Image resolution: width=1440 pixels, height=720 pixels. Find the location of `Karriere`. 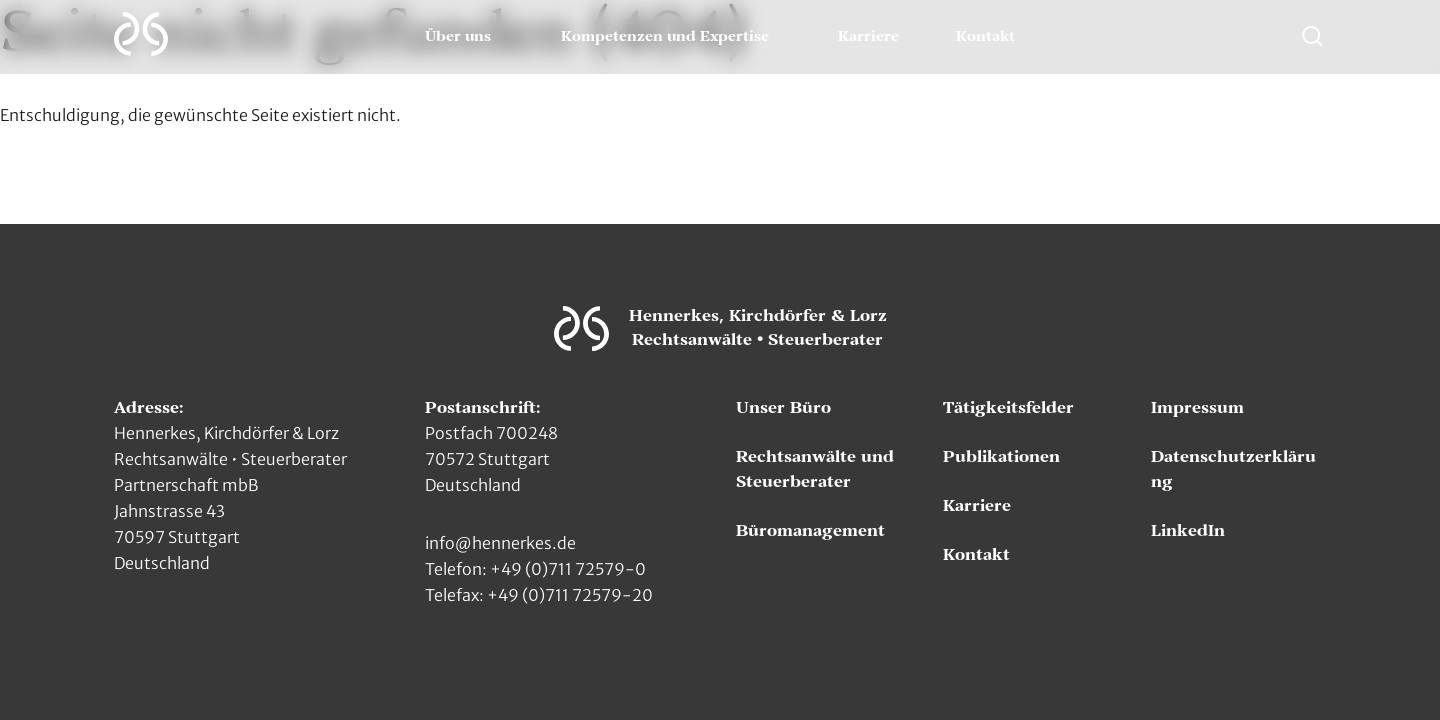

Karriere is located at coordinates (868, 37).